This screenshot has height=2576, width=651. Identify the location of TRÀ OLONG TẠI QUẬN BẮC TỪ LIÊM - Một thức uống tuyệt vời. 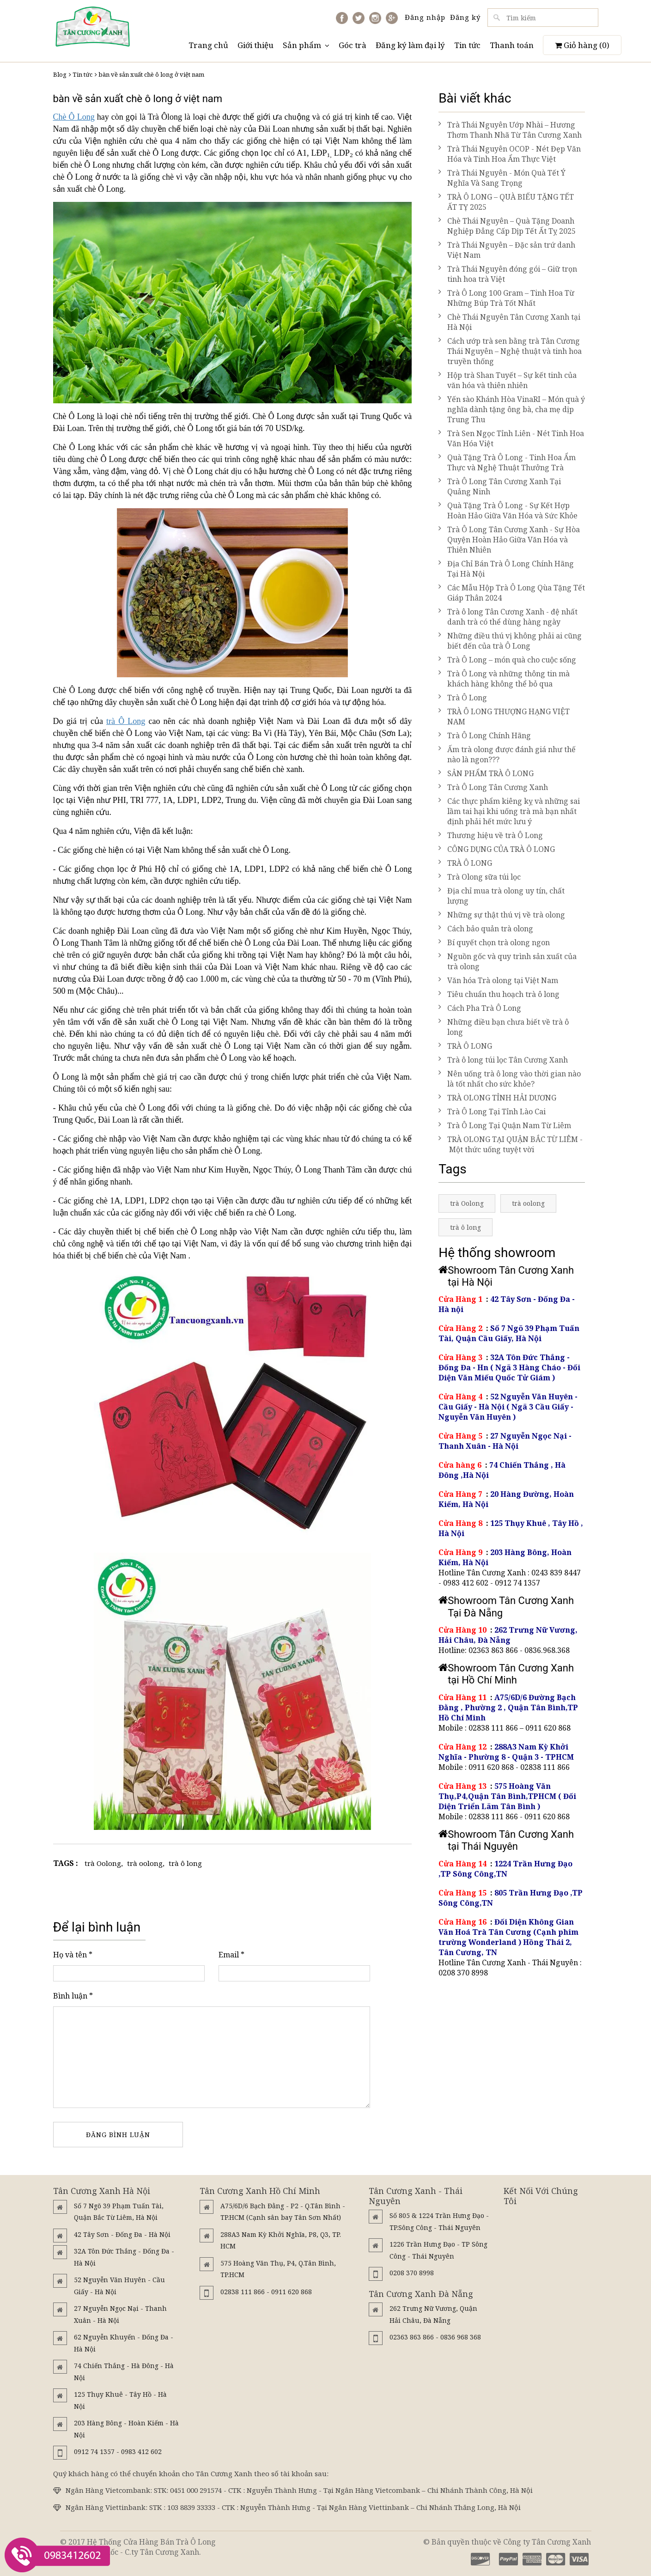
(510, 1144).